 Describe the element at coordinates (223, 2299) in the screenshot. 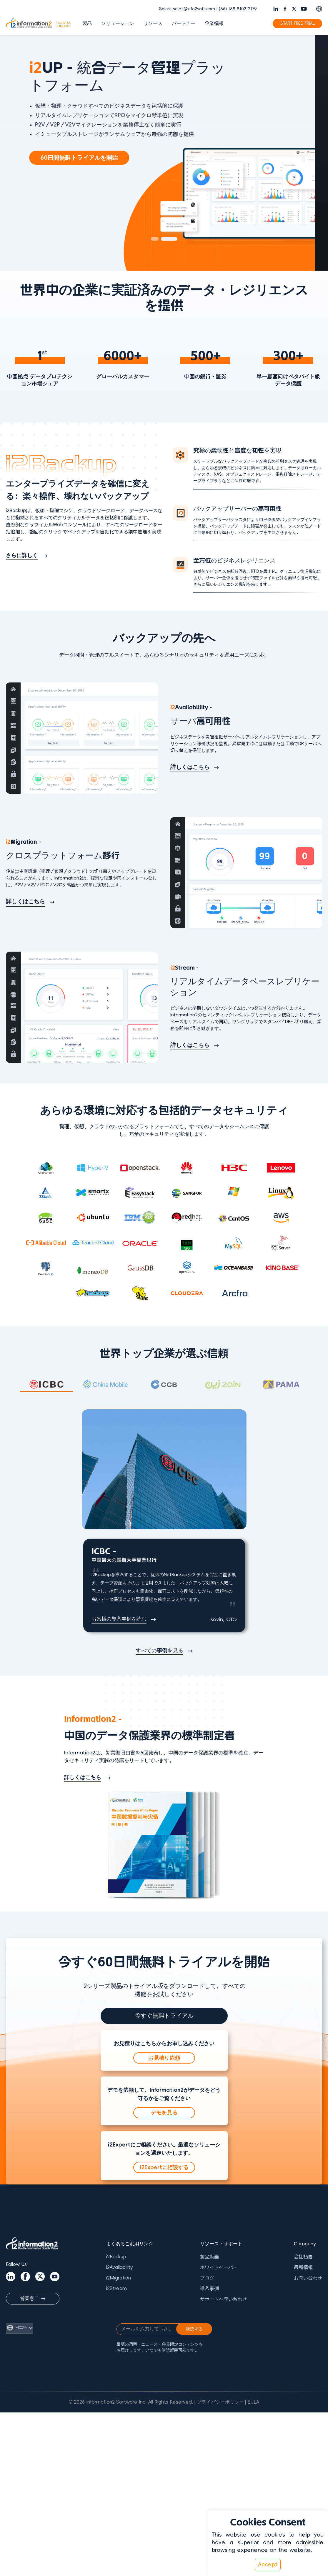

I see `サポートへ問い合わせ` at that location.